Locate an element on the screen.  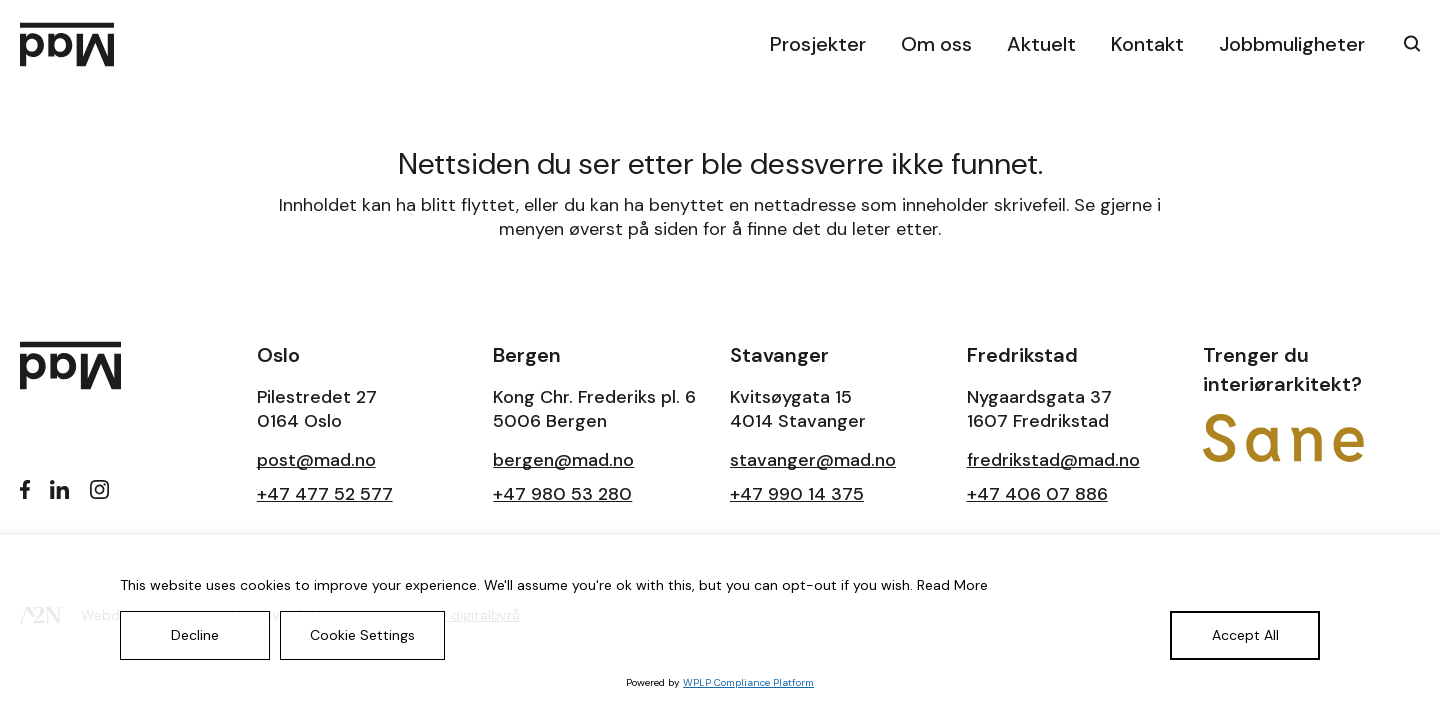
[Instagram] is located at coordinates (100, 489).